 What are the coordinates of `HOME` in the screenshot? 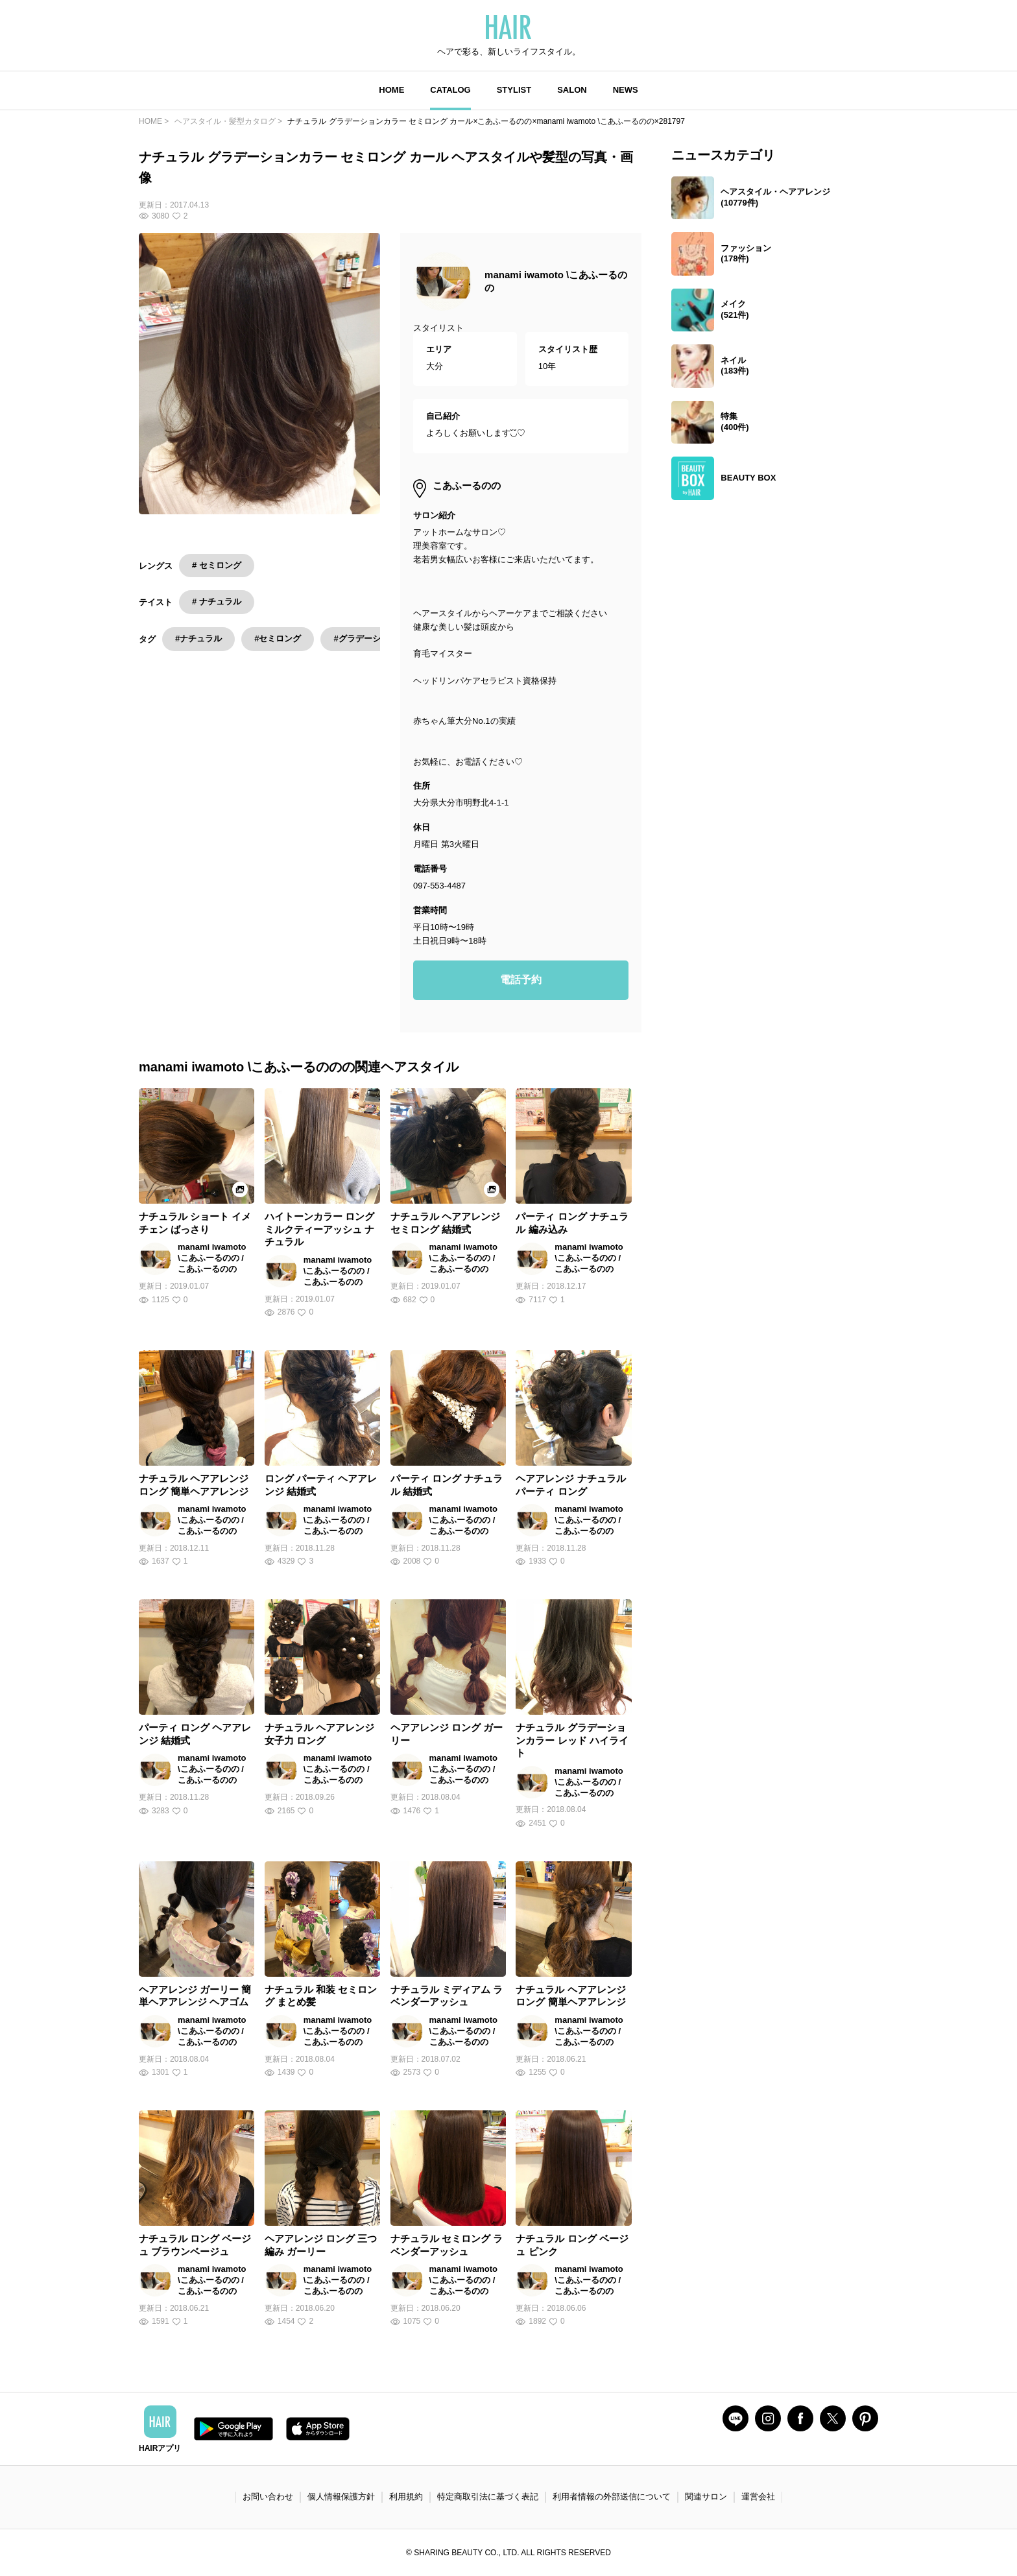 It's located at (391, 90).